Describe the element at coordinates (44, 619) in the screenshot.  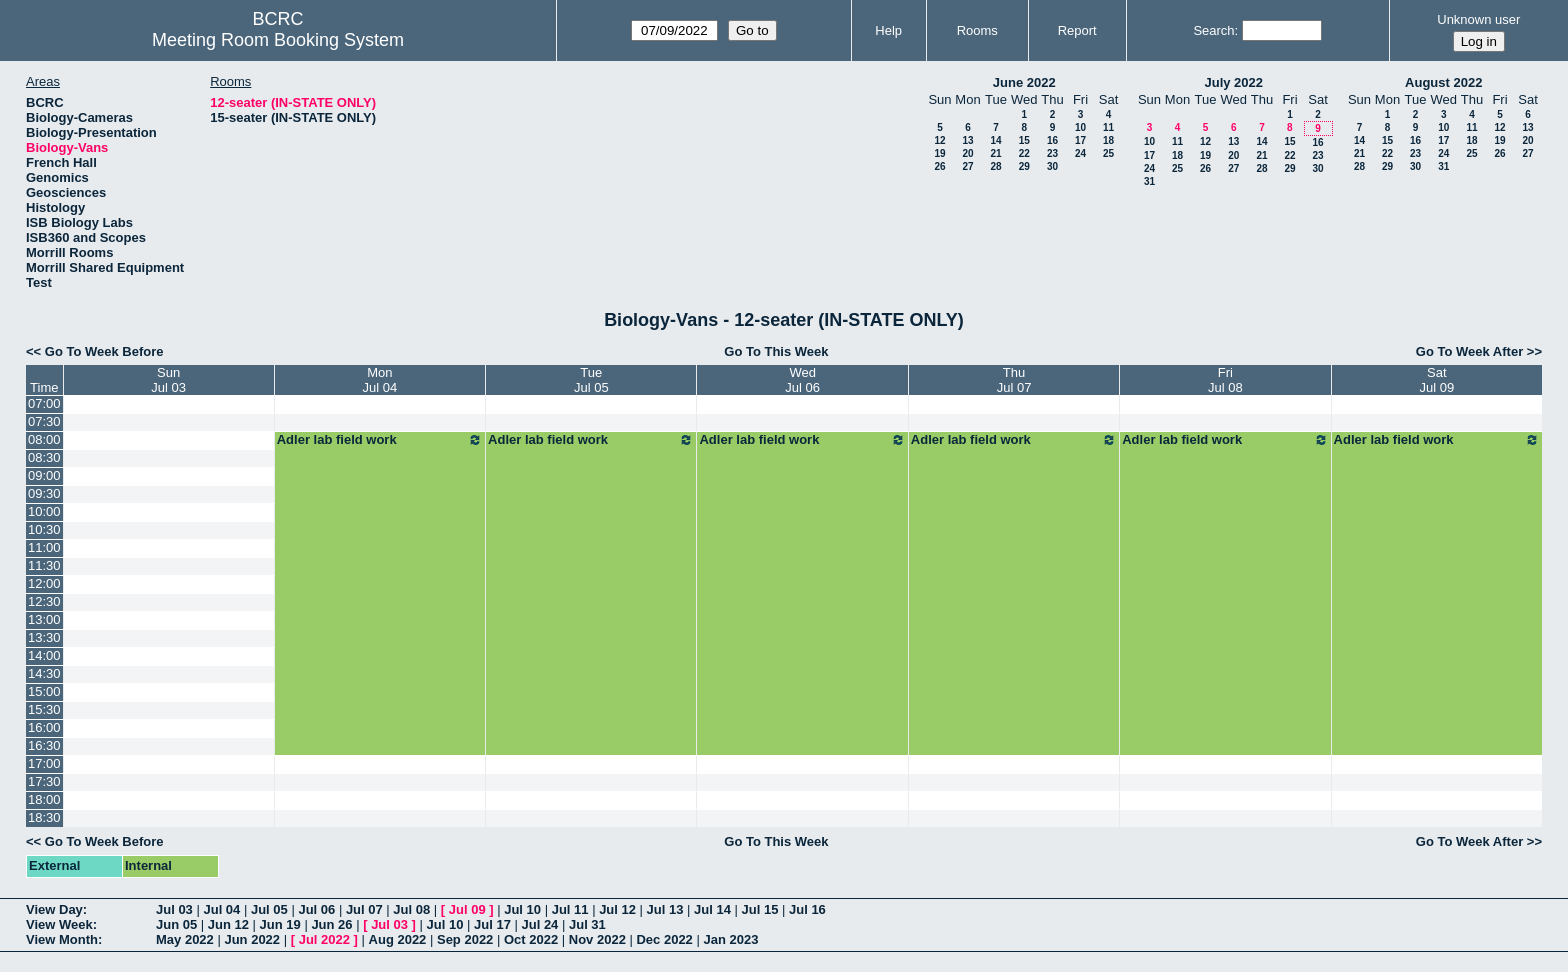
I see `13:00` at that location.